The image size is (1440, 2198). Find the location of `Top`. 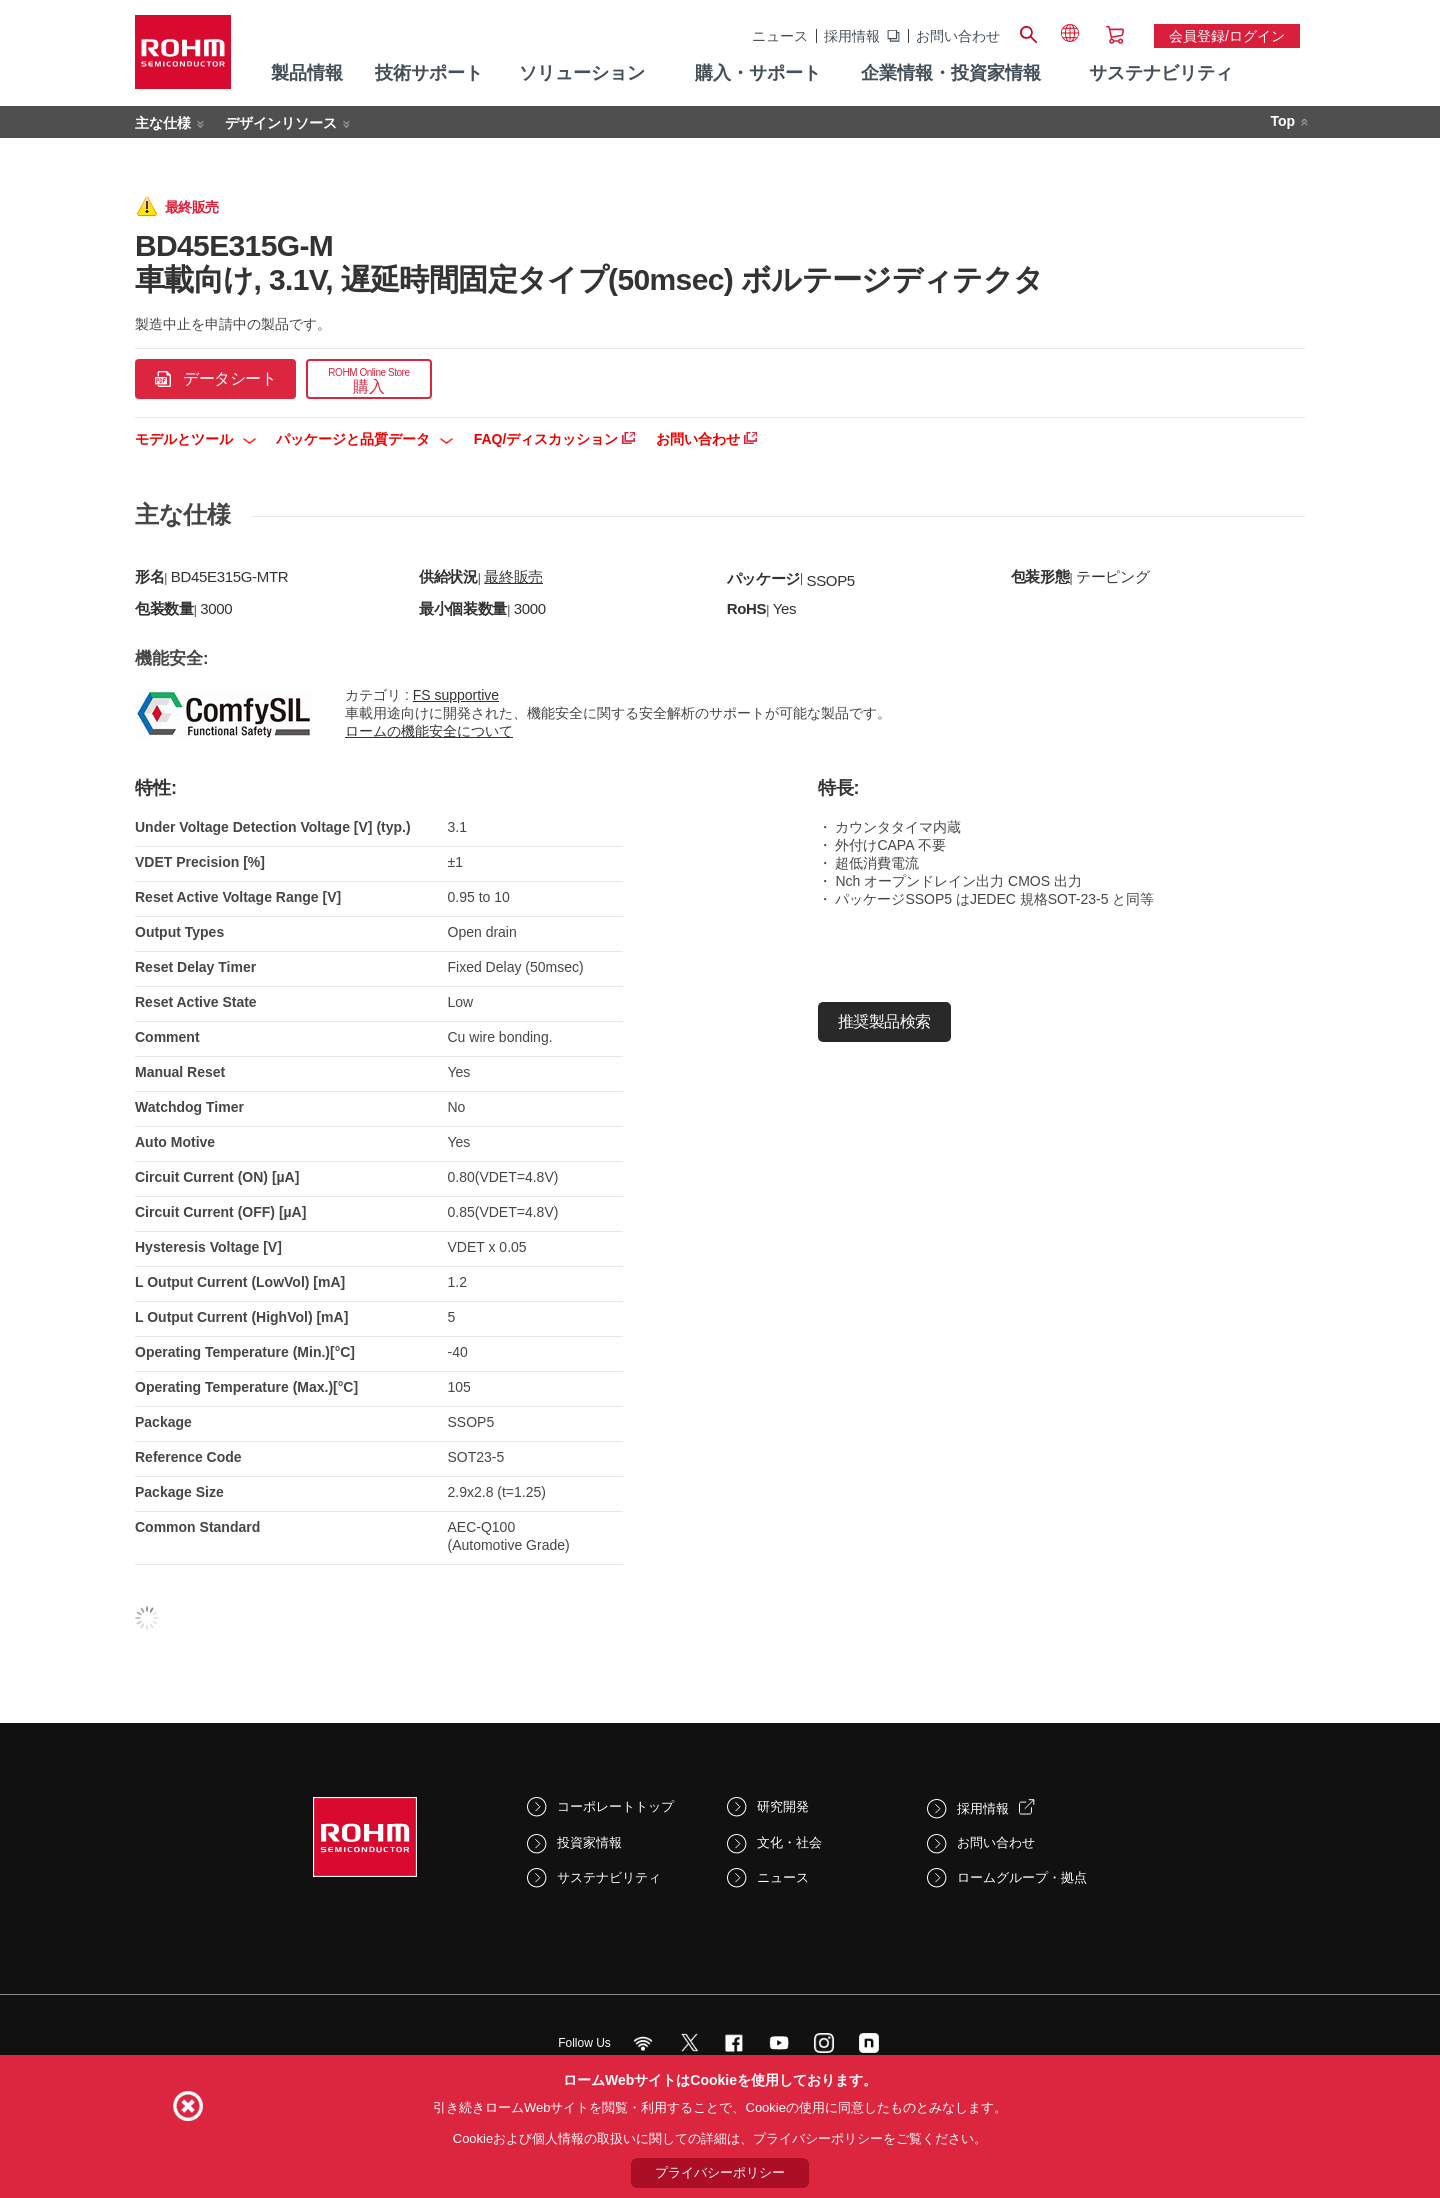

Top is located at coordinates (1282, 121).